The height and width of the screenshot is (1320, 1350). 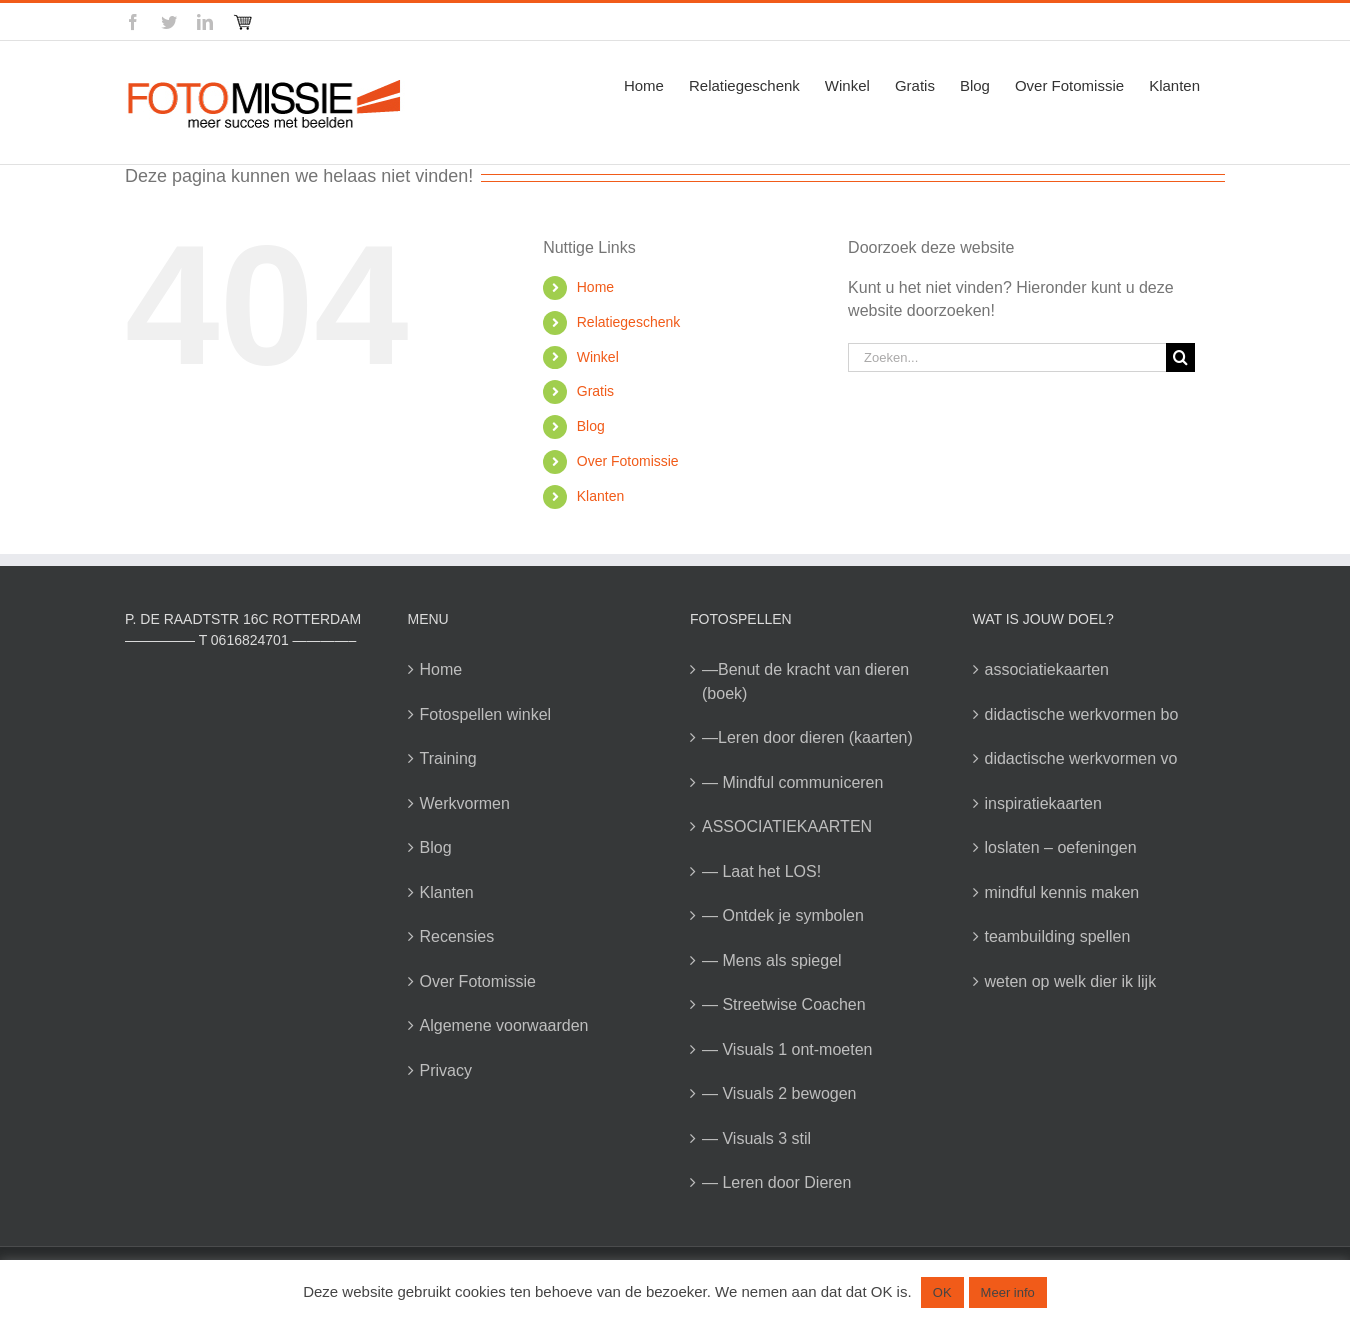 What do you see at coordinates (942, 1292) in the screenshot?
I see `OK [button]` at bounding box center [942, 1292].